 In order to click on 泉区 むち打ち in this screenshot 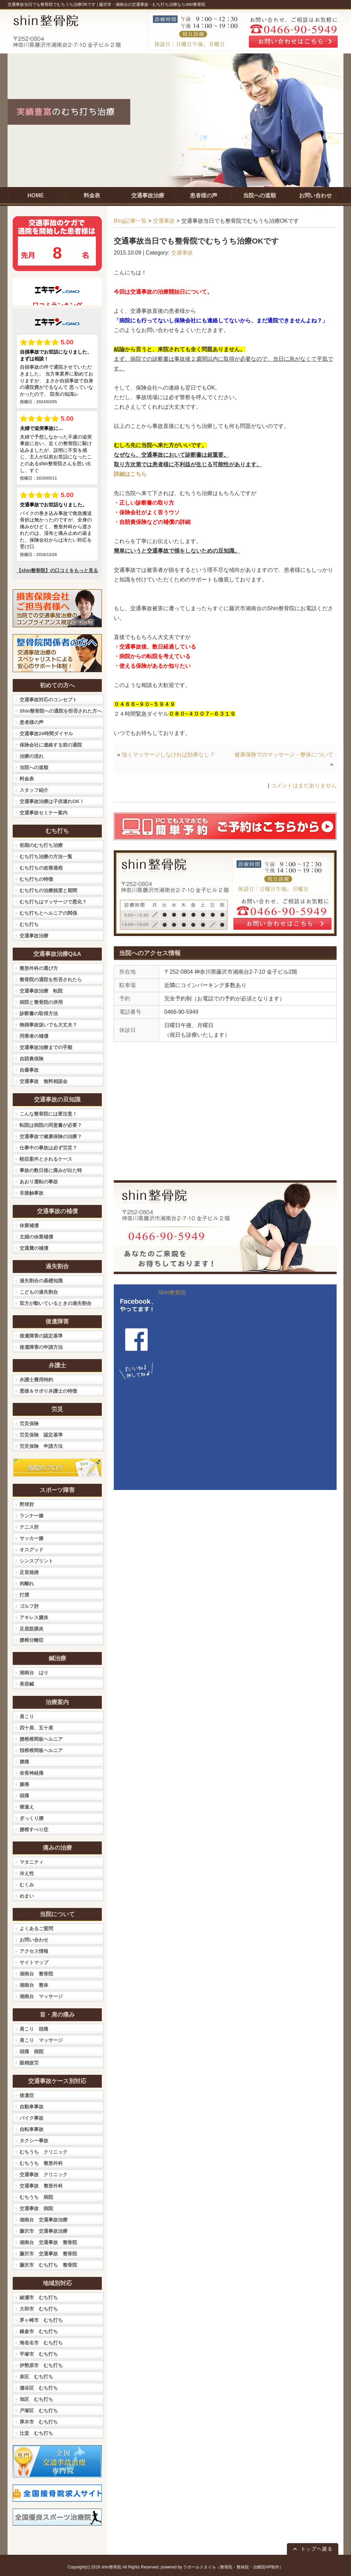, I will do `click(36, 2376)`.